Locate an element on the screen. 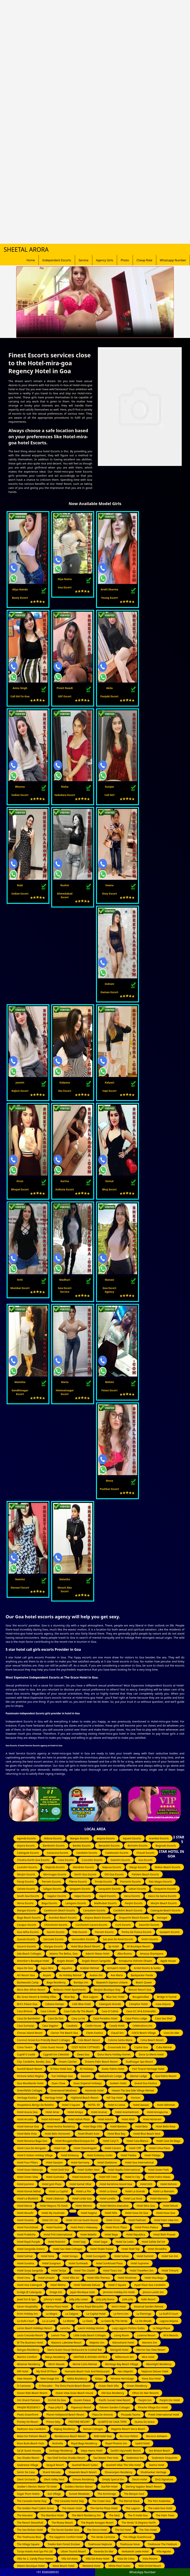  Hotel Casa De Baga is located at coordinates (168, 1977).